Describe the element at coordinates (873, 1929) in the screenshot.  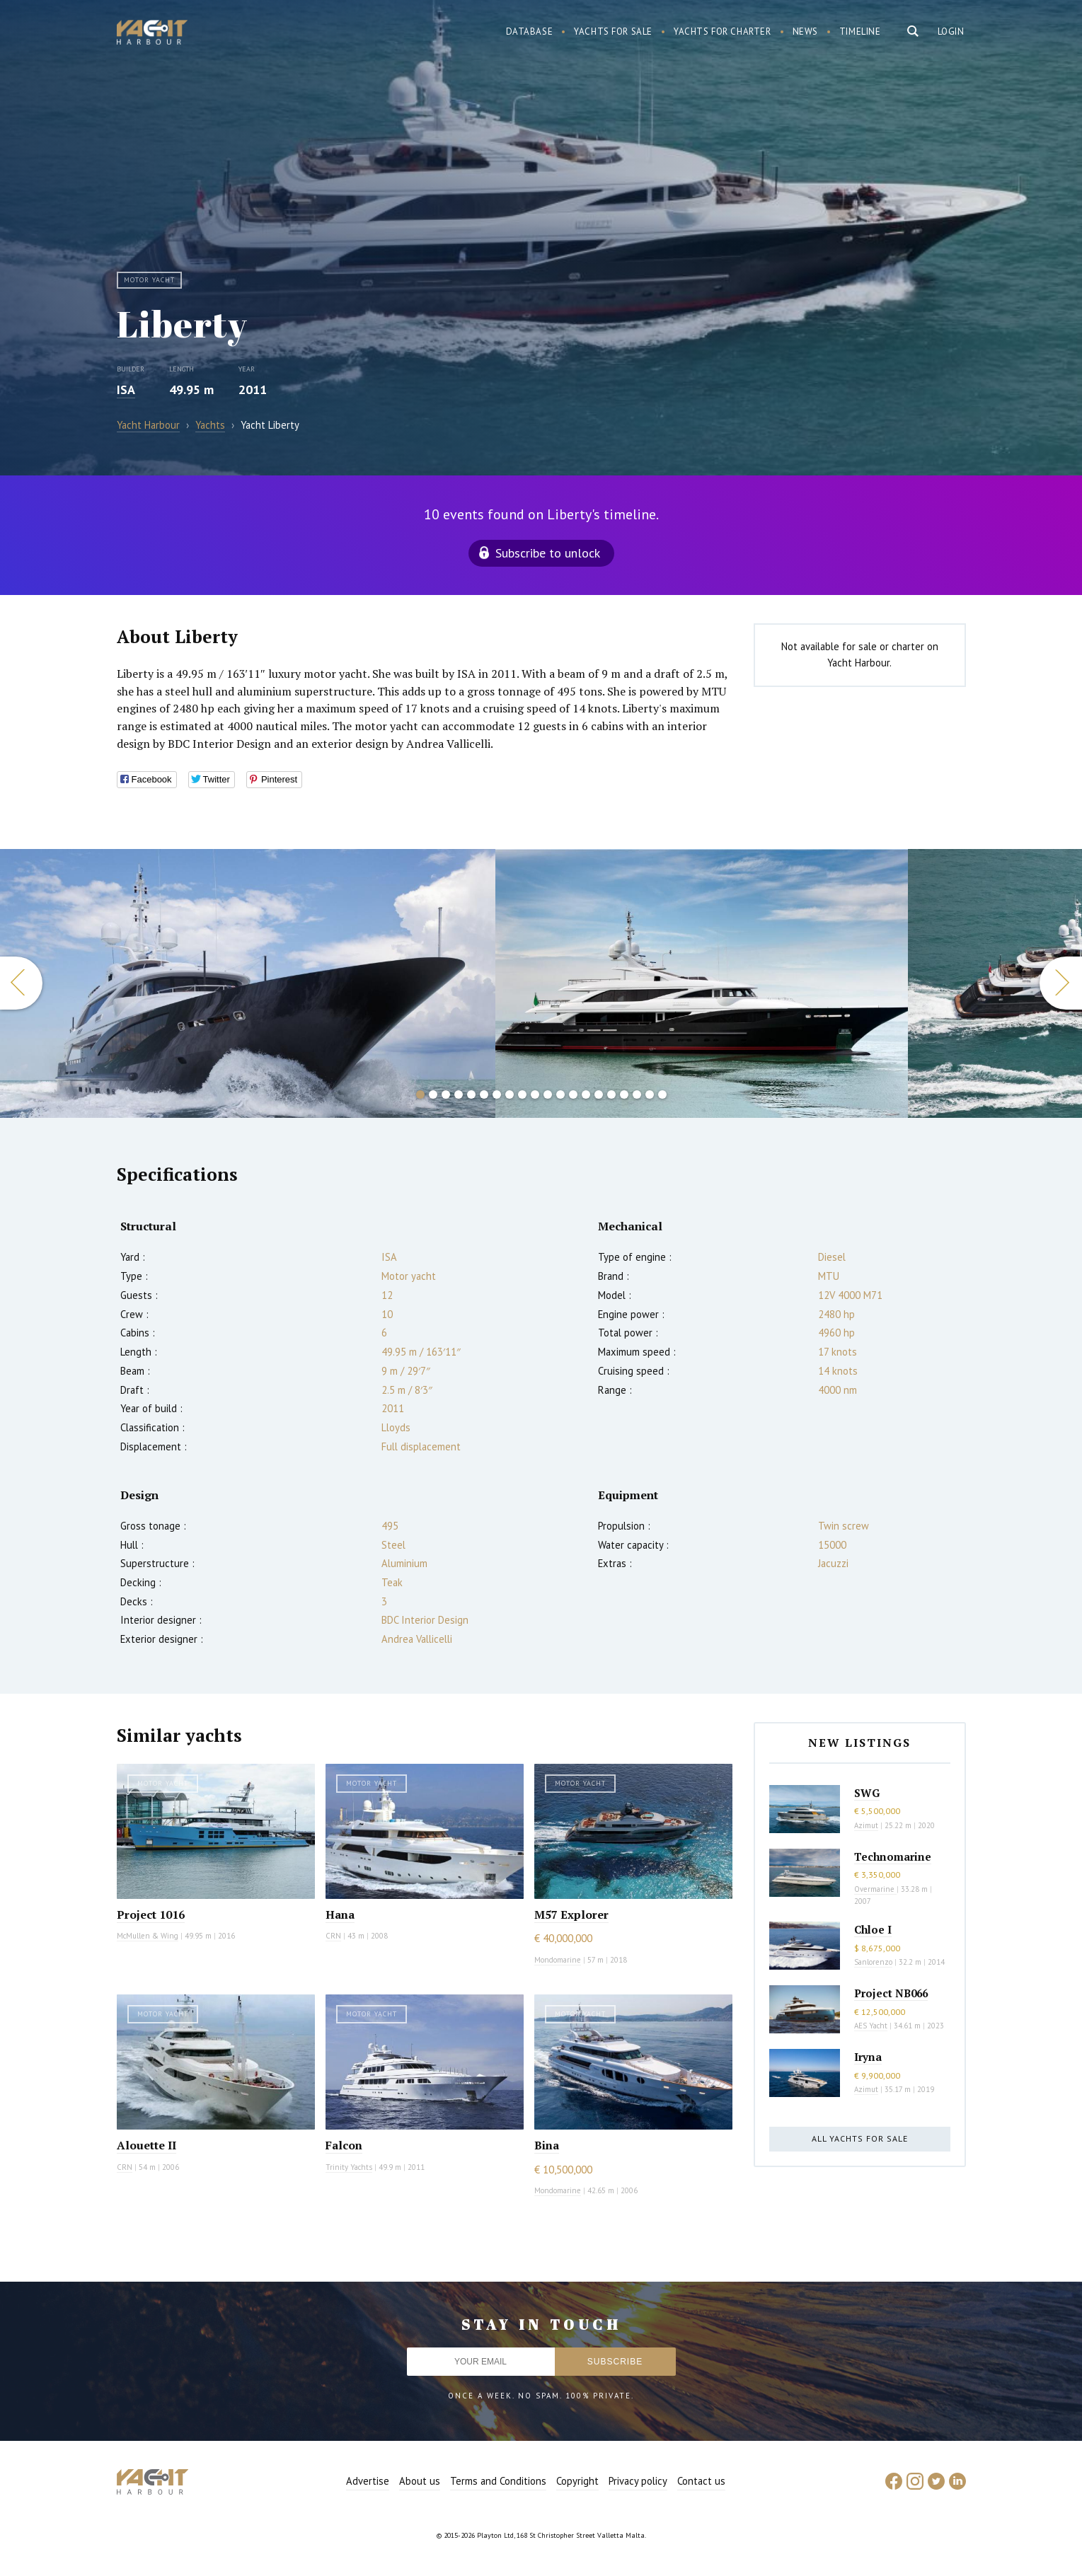
I see `Chloe I` at that location.